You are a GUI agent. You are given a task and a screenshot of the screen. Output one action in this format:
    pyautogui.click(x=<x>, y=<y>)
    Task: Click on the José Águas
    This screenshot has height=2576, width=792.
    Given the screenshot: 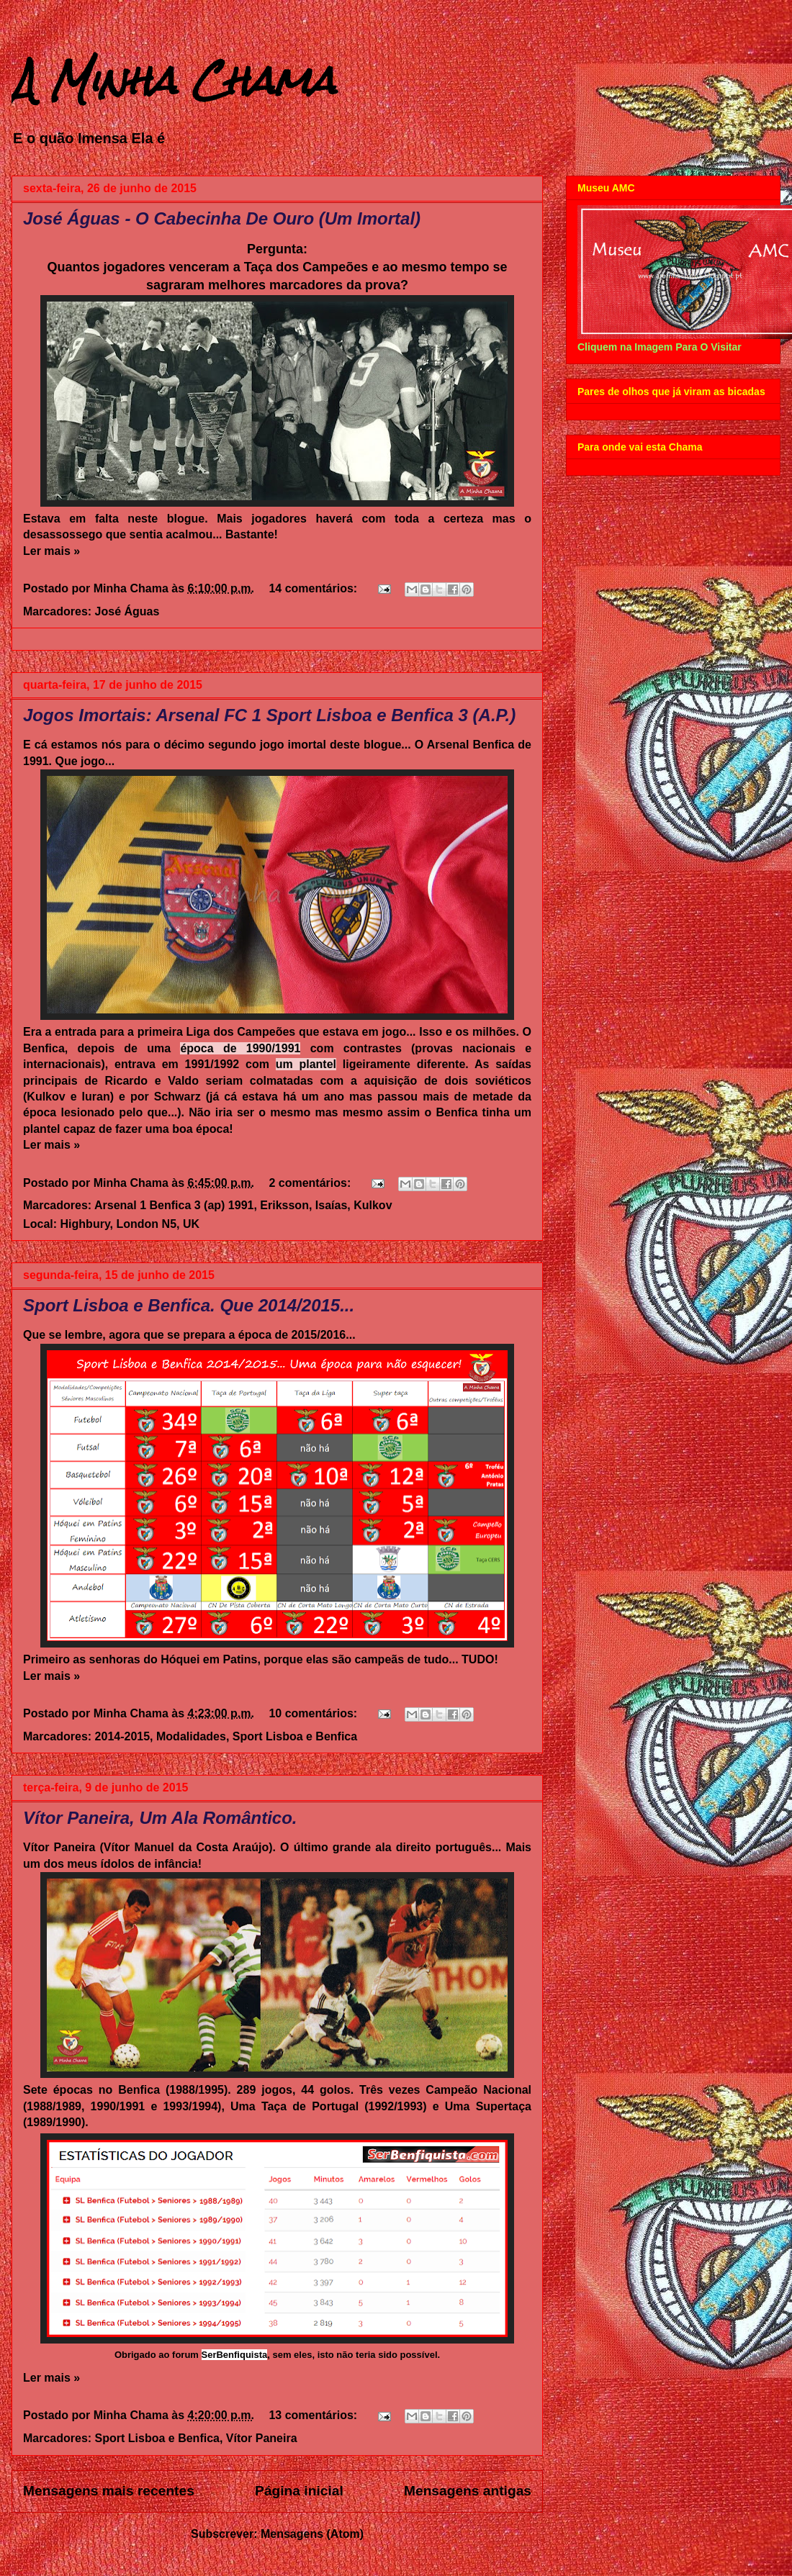 What is the action you would take?
    pyautogui.click(x=127, y=611)
    